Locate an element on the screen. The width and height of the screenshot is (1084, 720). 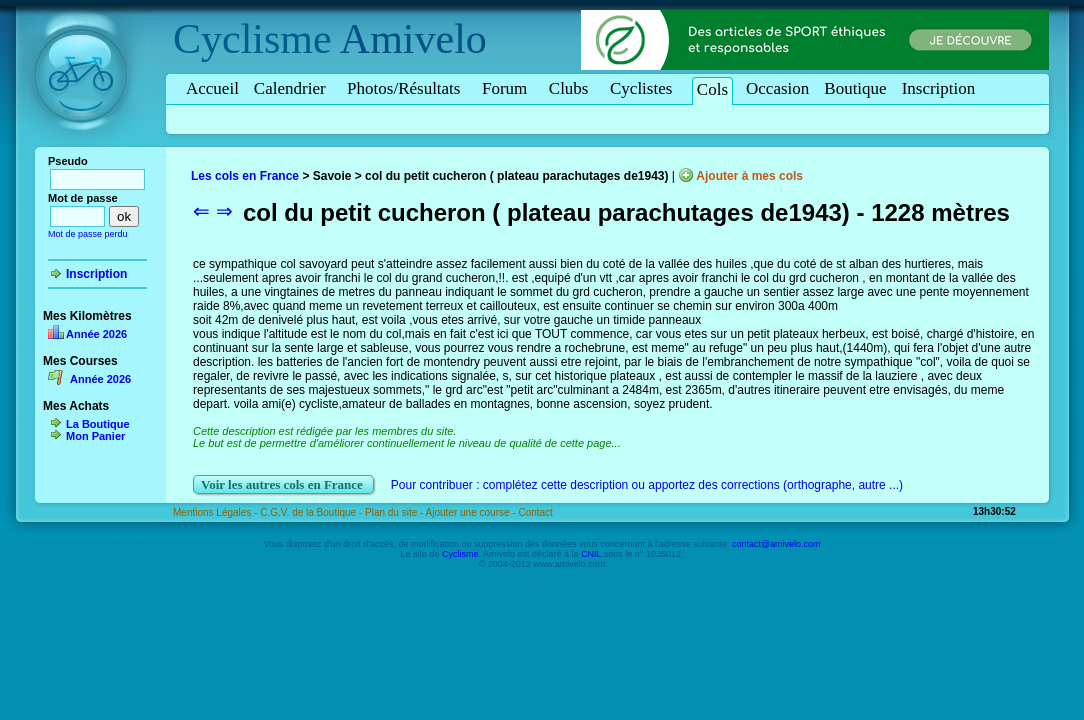
Mentions Légales - is located at coordinates (216, 512).